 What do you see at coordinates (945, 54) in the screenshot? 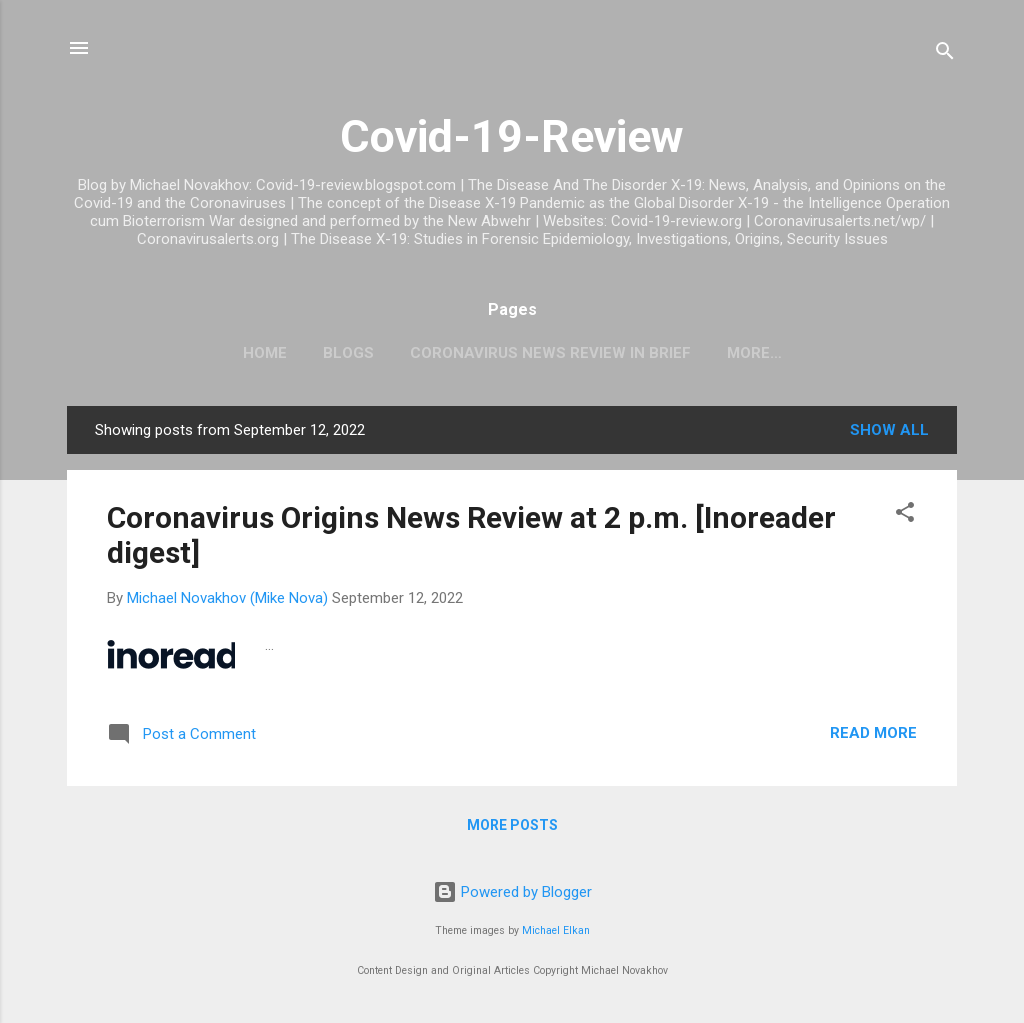
I see `[Search]` at bounding box center [945, 54].